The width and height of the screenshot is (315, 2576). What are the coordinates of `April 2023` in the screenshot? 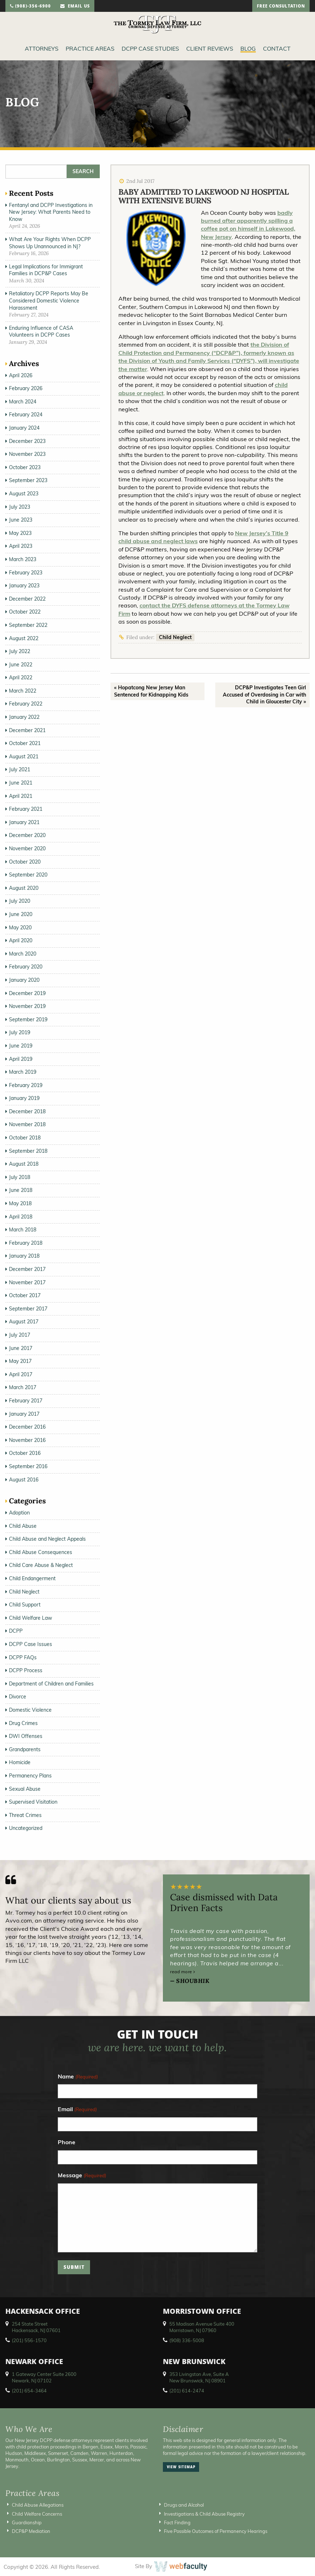 It's located at (20, 546).